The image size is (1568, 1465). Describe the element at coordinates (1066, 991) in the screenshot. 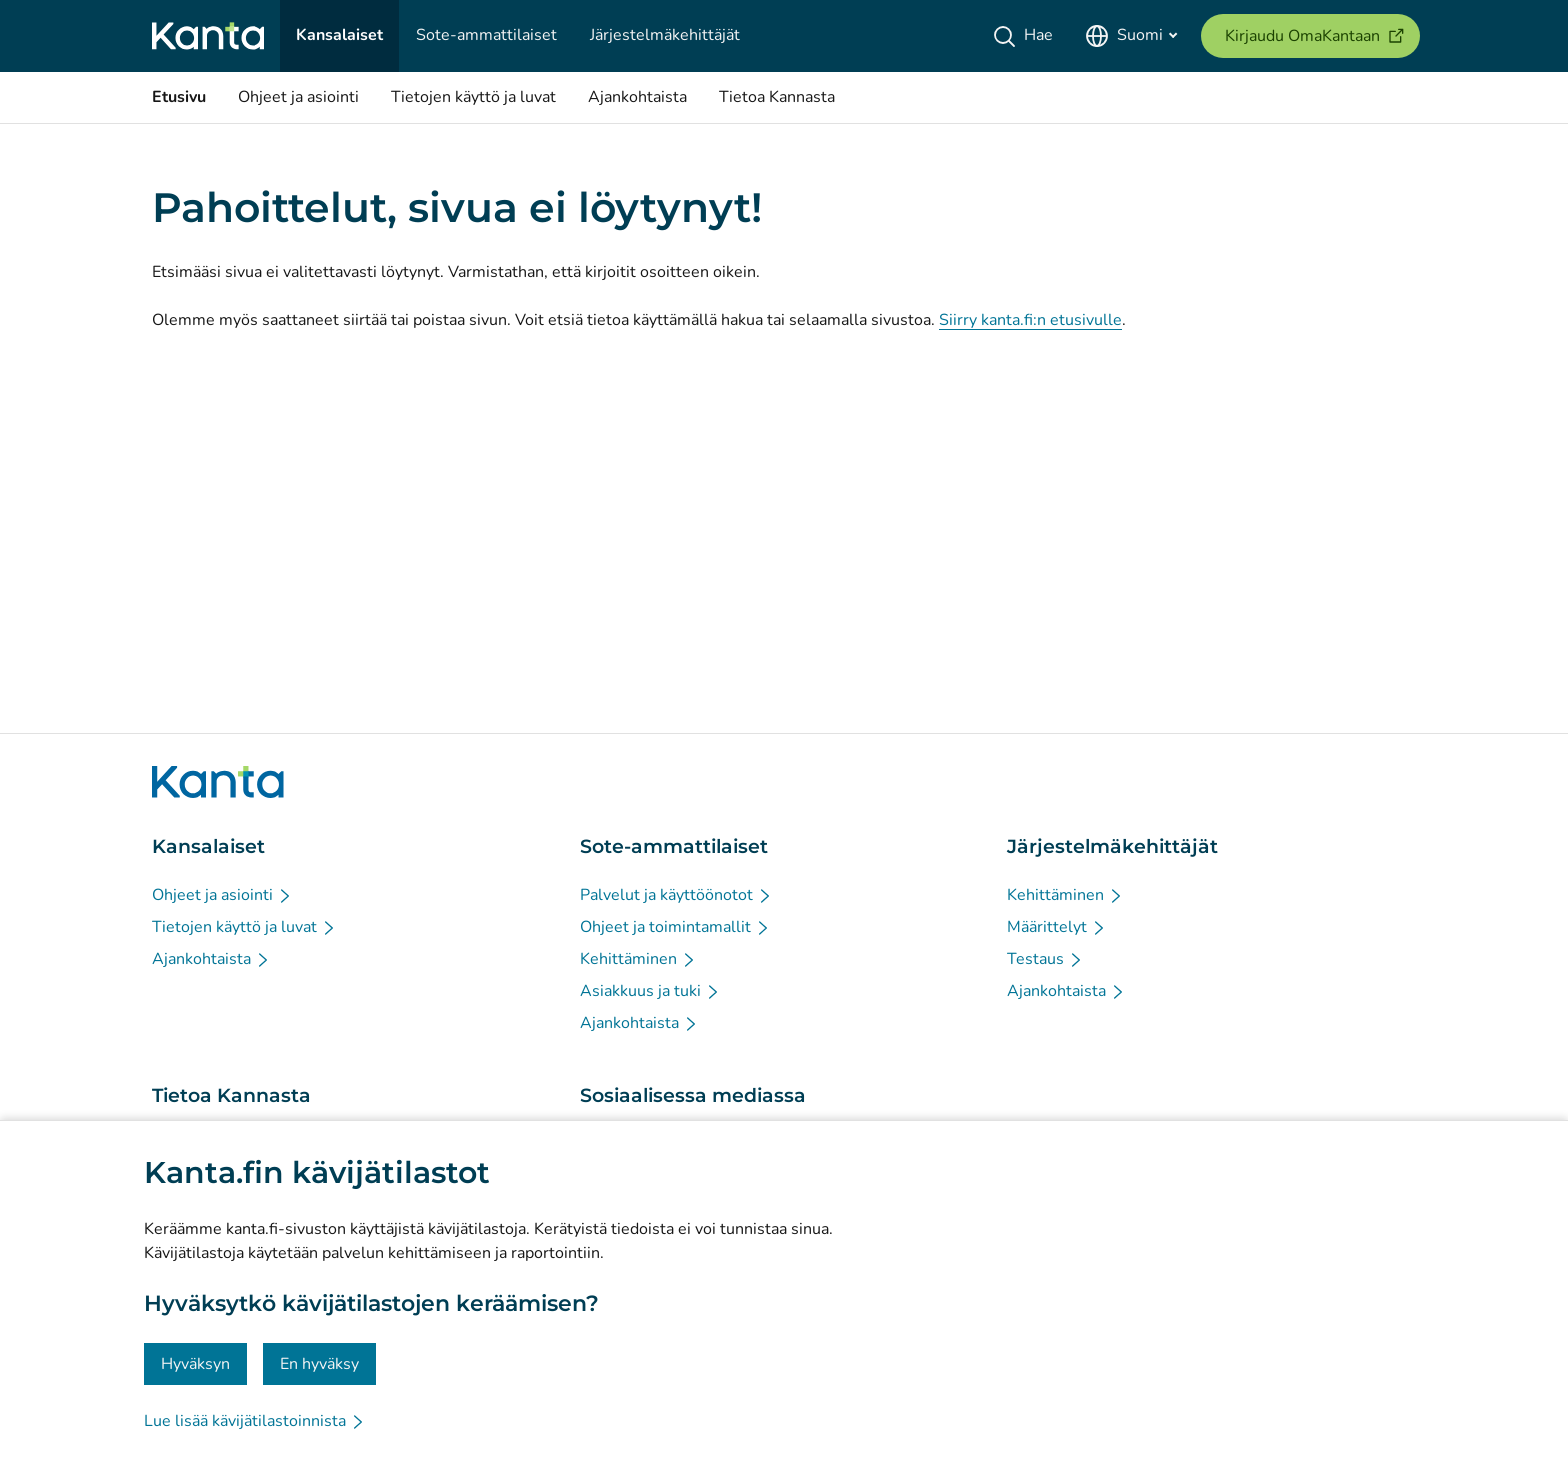

I see `[Ajankohtaista - Järjestelmäkehittäjät]` at that location.